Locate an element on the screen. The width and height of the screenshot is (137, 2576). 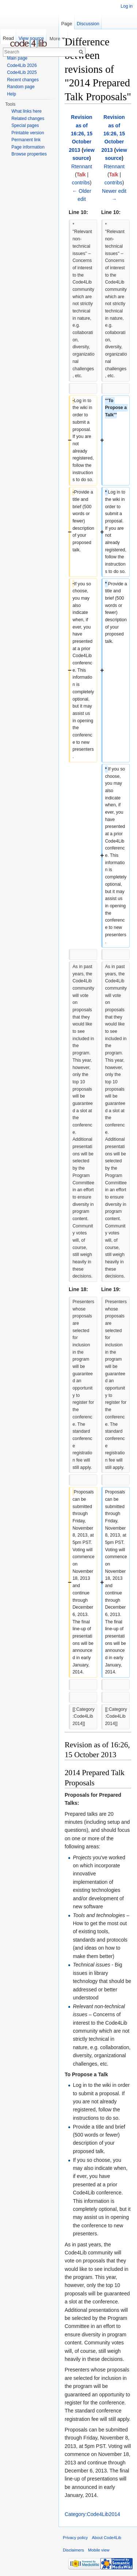
Disclaimers is located at coordinates (73, 2550).